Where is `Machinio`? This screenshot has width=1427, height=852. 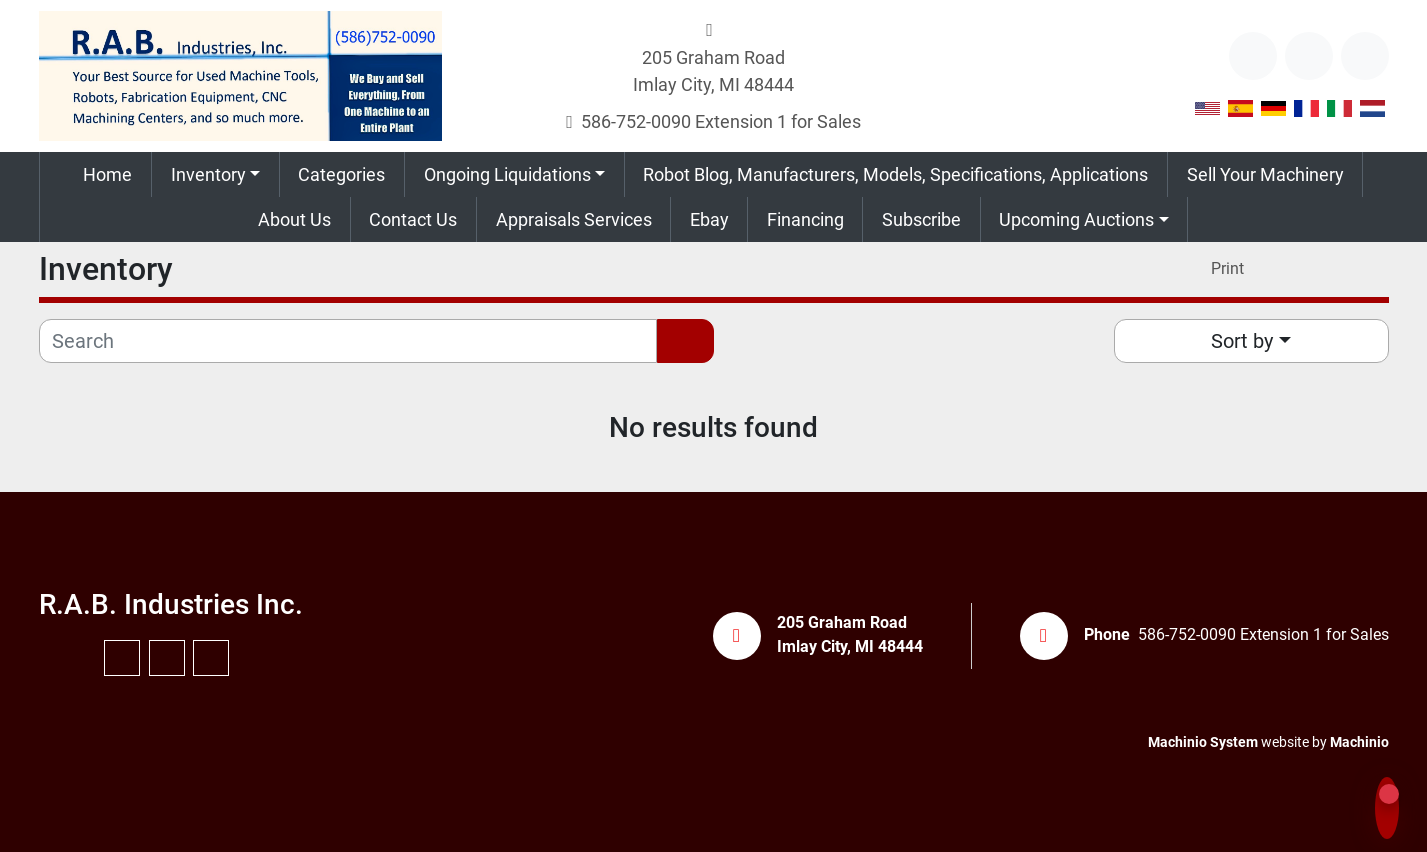
Machinio is located at coordinates (1359, 742).